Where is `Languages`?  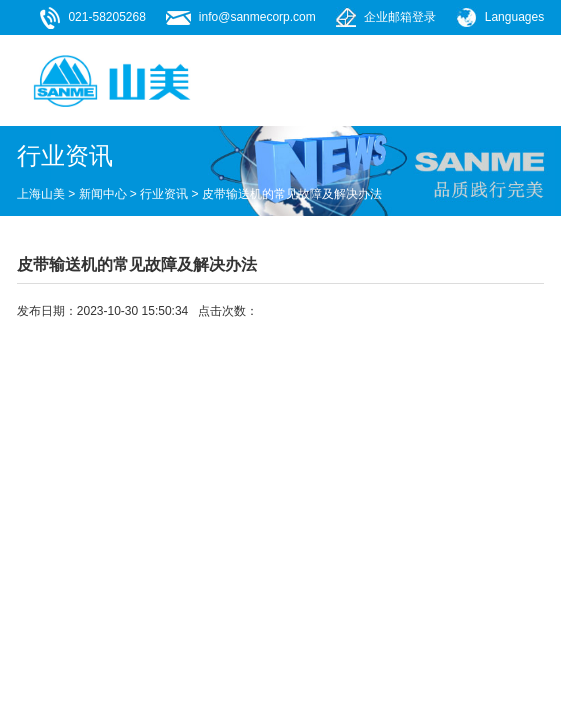 Languages is located at coordinates (514, 17).